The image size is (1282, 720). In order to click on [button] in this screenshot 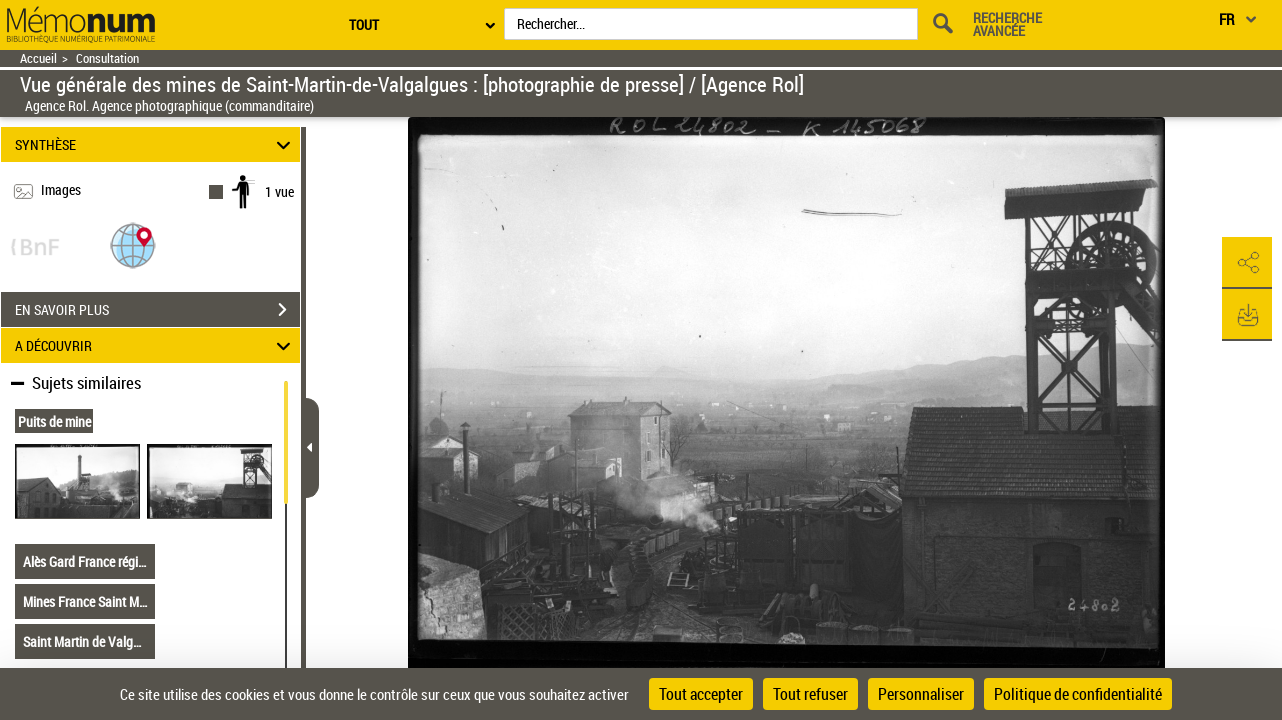, I will do `click(133, 244)`.